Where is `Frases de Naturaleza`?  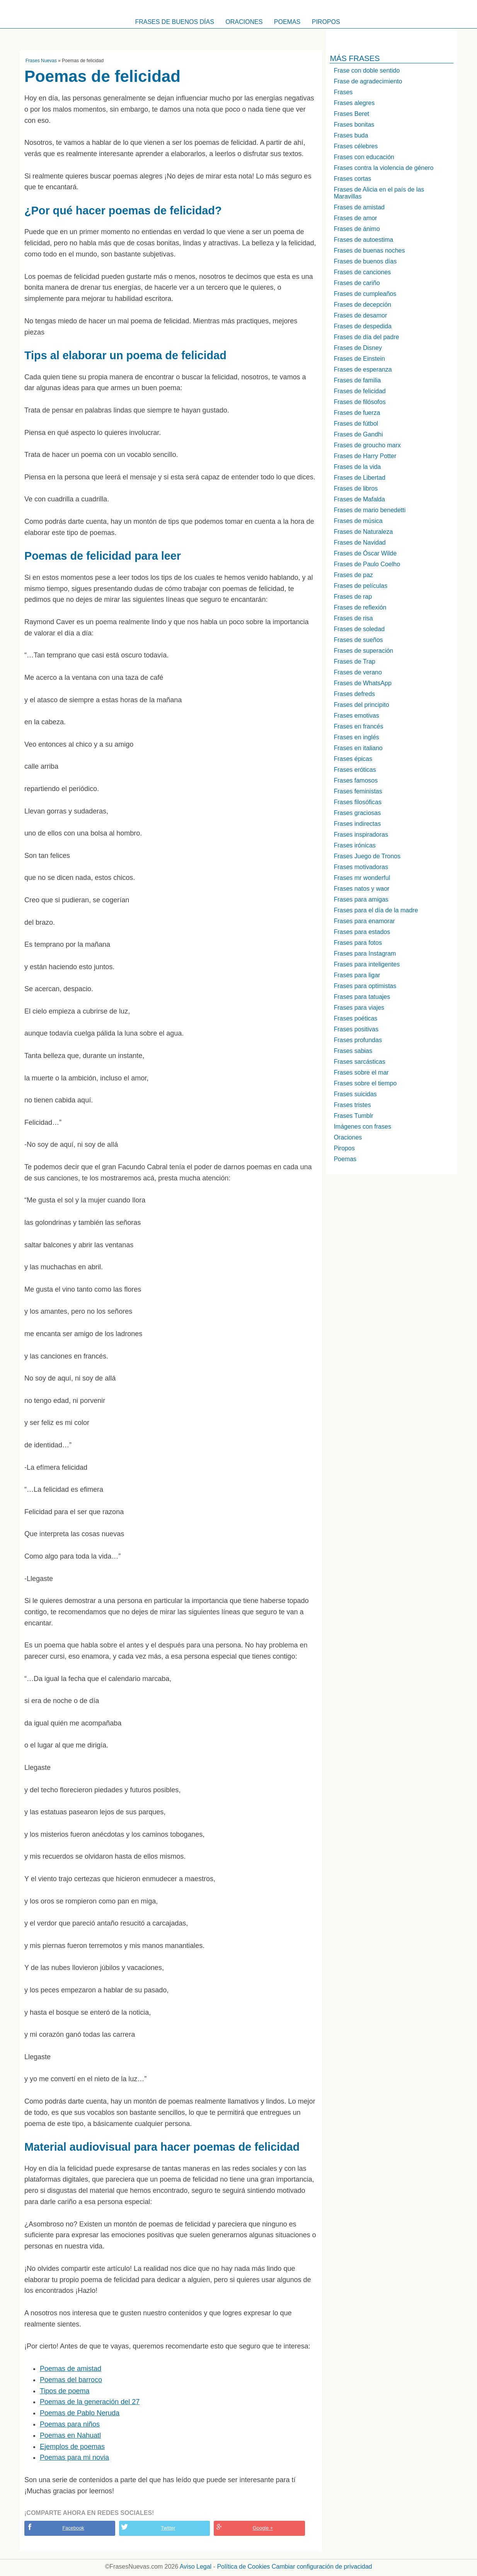
Frases de Naturaleza is located at coordinates (363, 531).